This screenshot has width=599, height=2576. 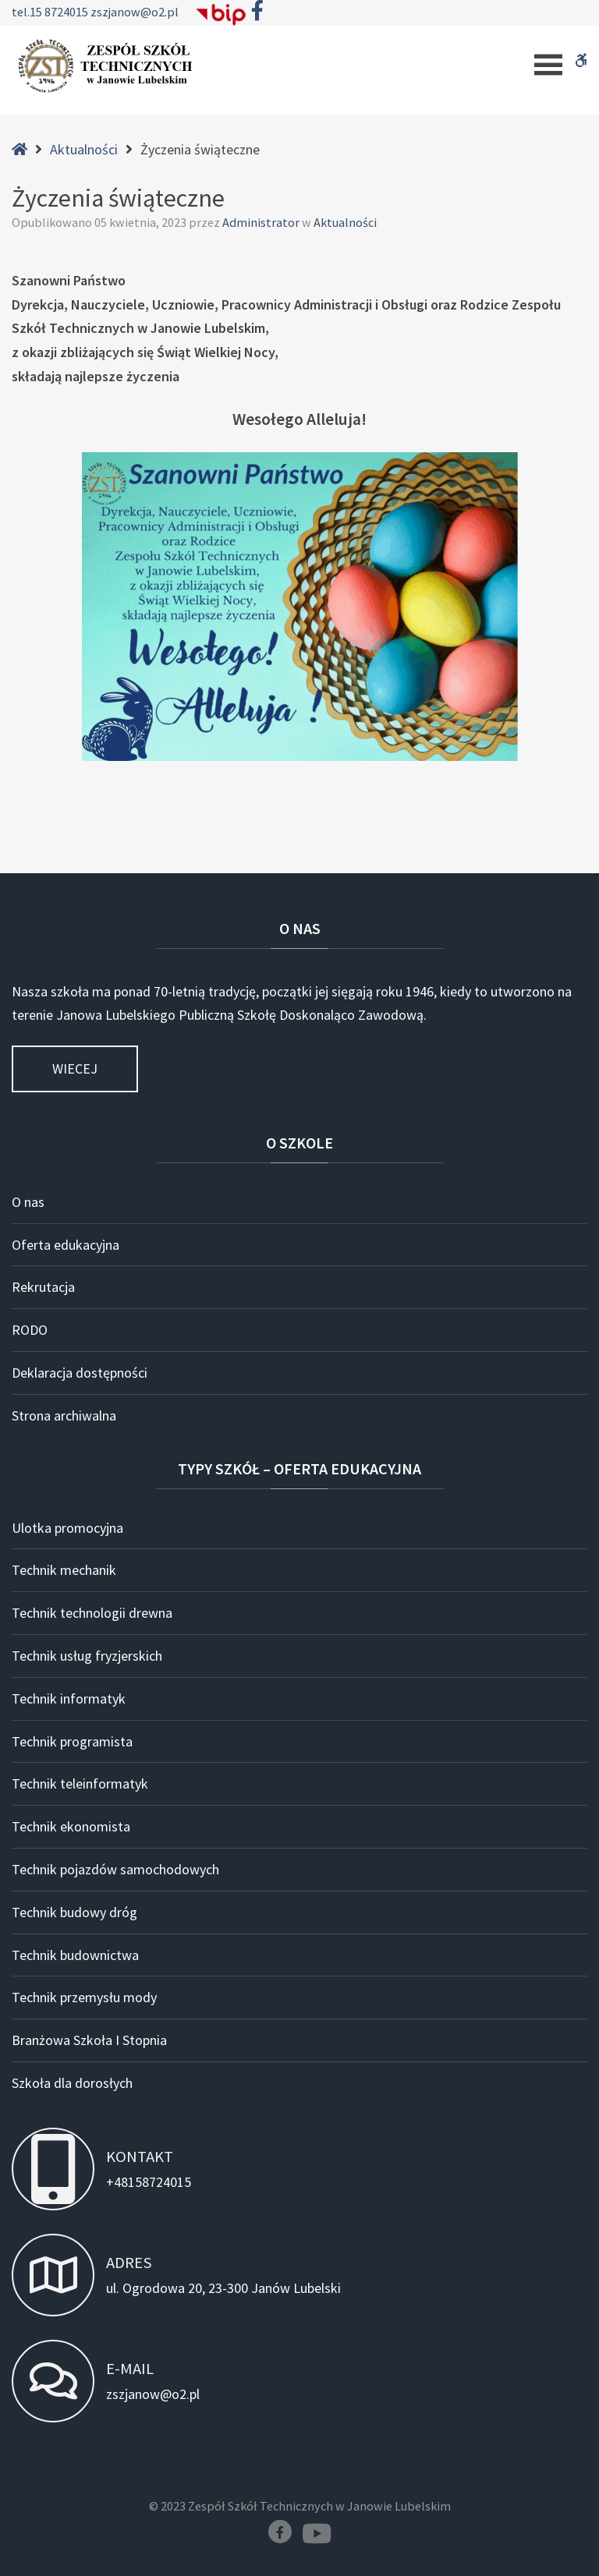 What do you see at coordinates (43, 1287) in the screenshot?
I see `Rekrutacja` at bounding box center [43, 1287].